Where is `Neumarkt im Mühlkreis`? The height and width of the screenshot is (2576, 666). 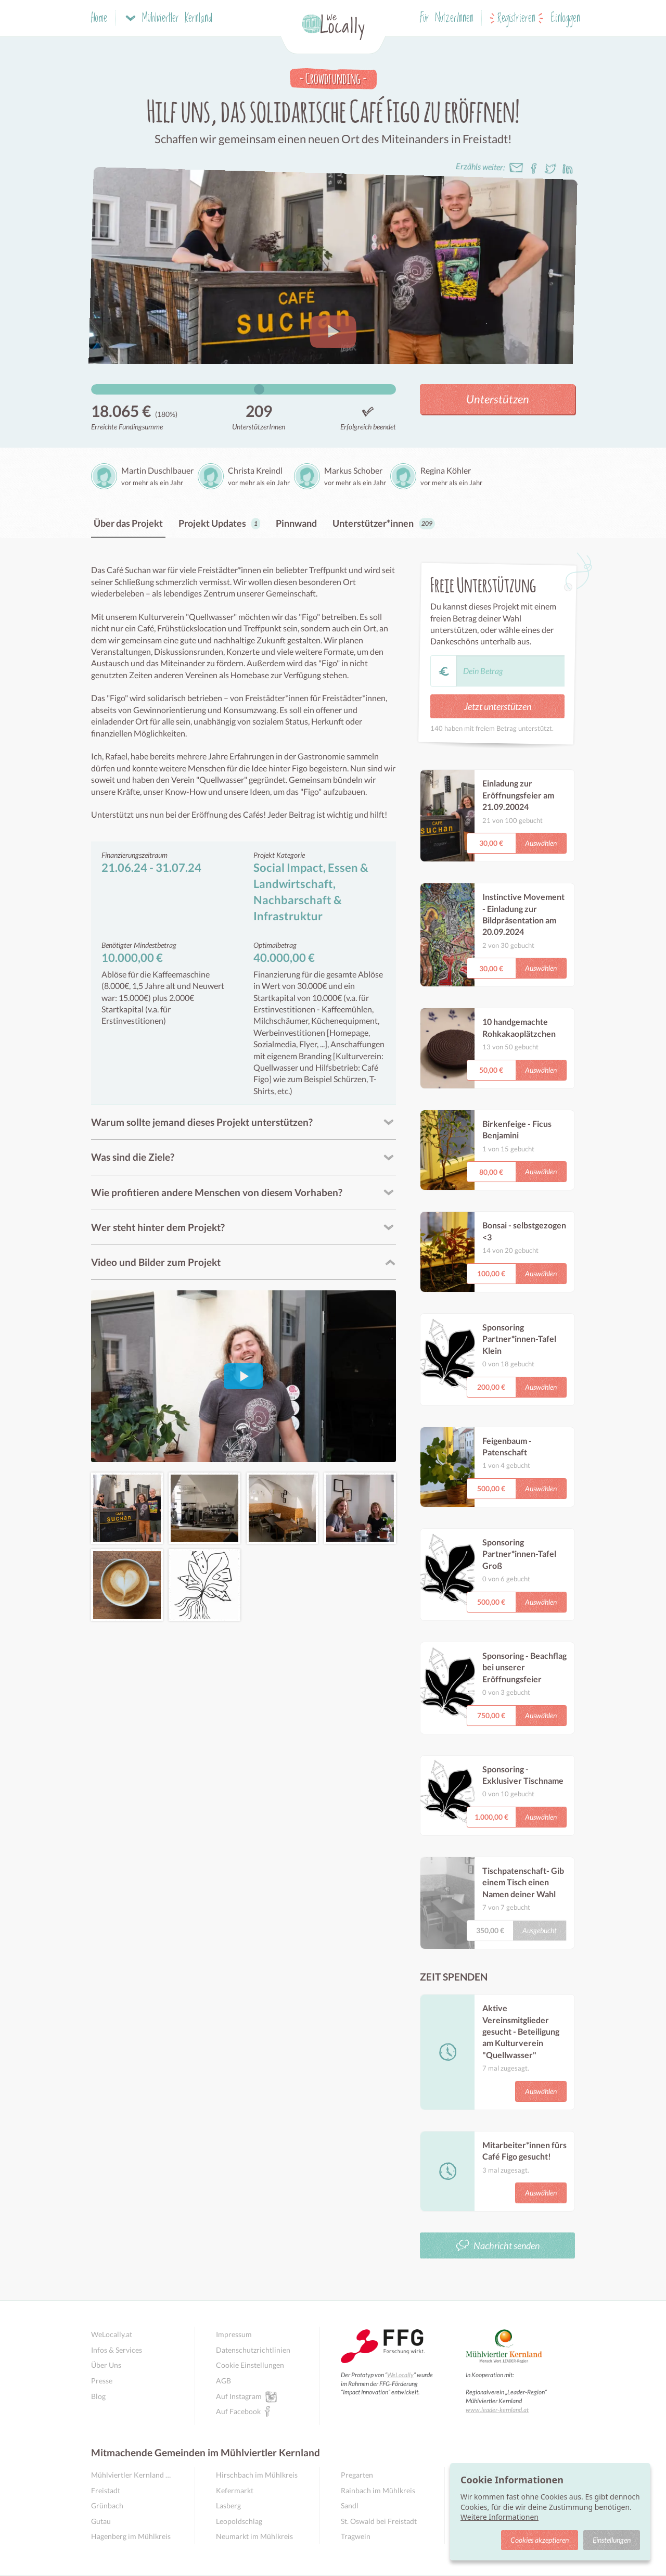 Neumarkt im Mühlkreis is located at coordinates (254, 2536).